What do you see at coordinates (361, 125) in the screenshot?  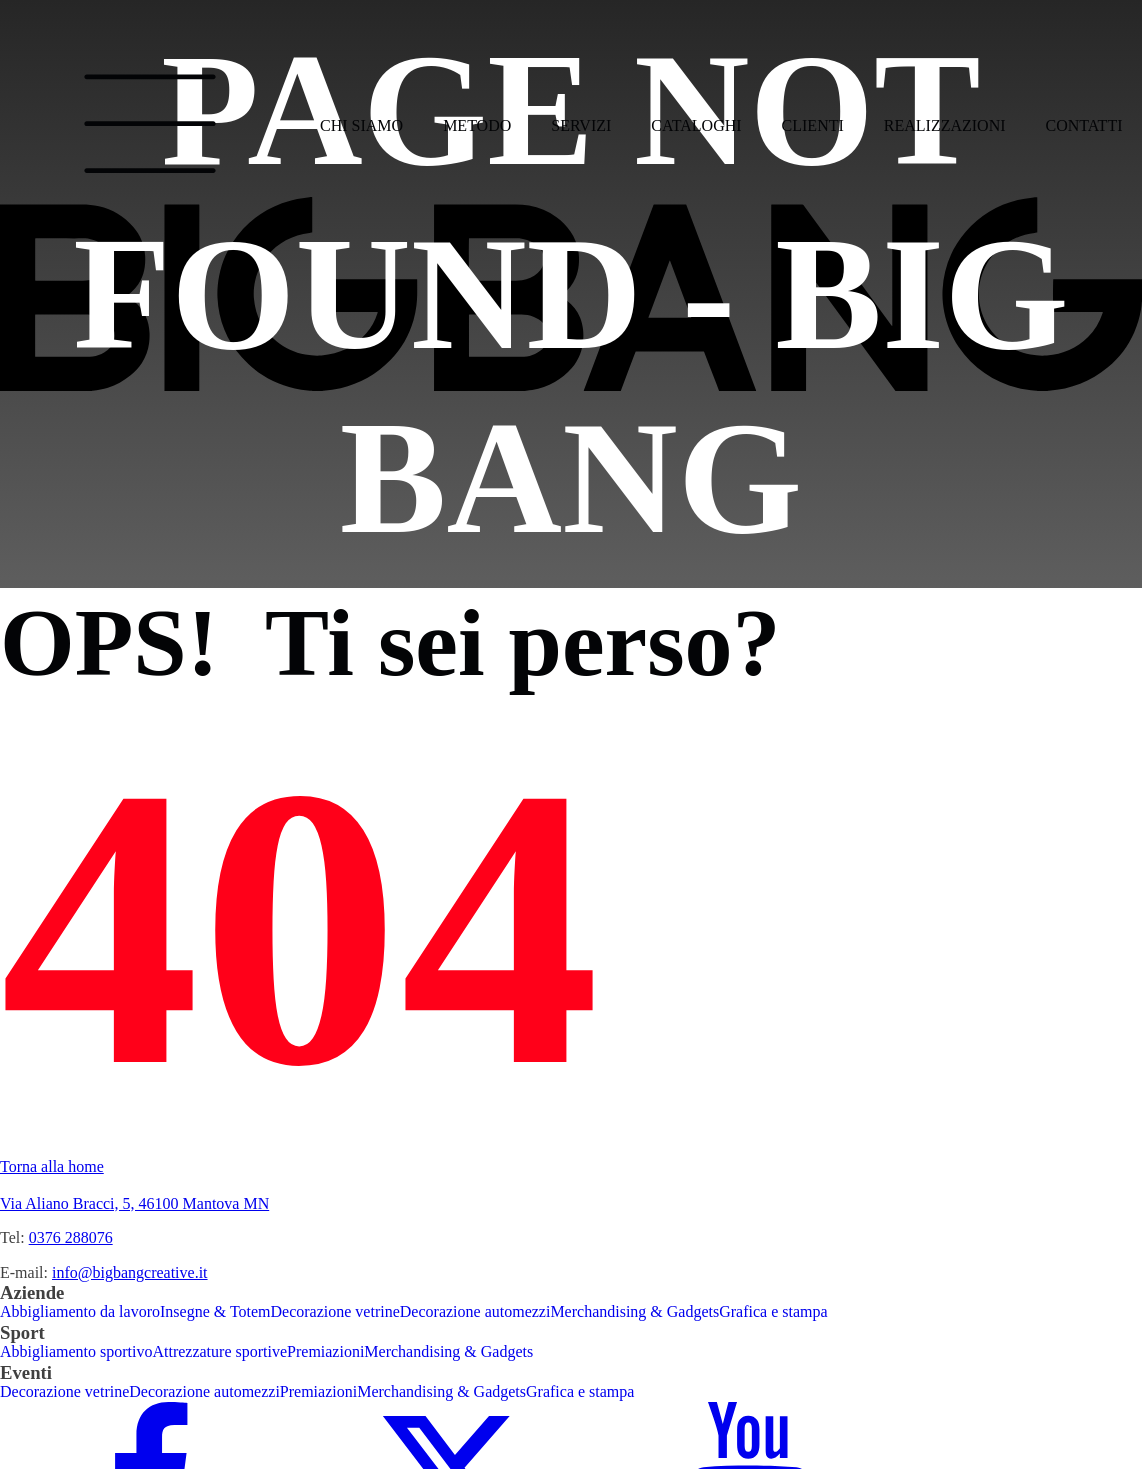 I see `Chi siamo` at bounding box center [361, 125].